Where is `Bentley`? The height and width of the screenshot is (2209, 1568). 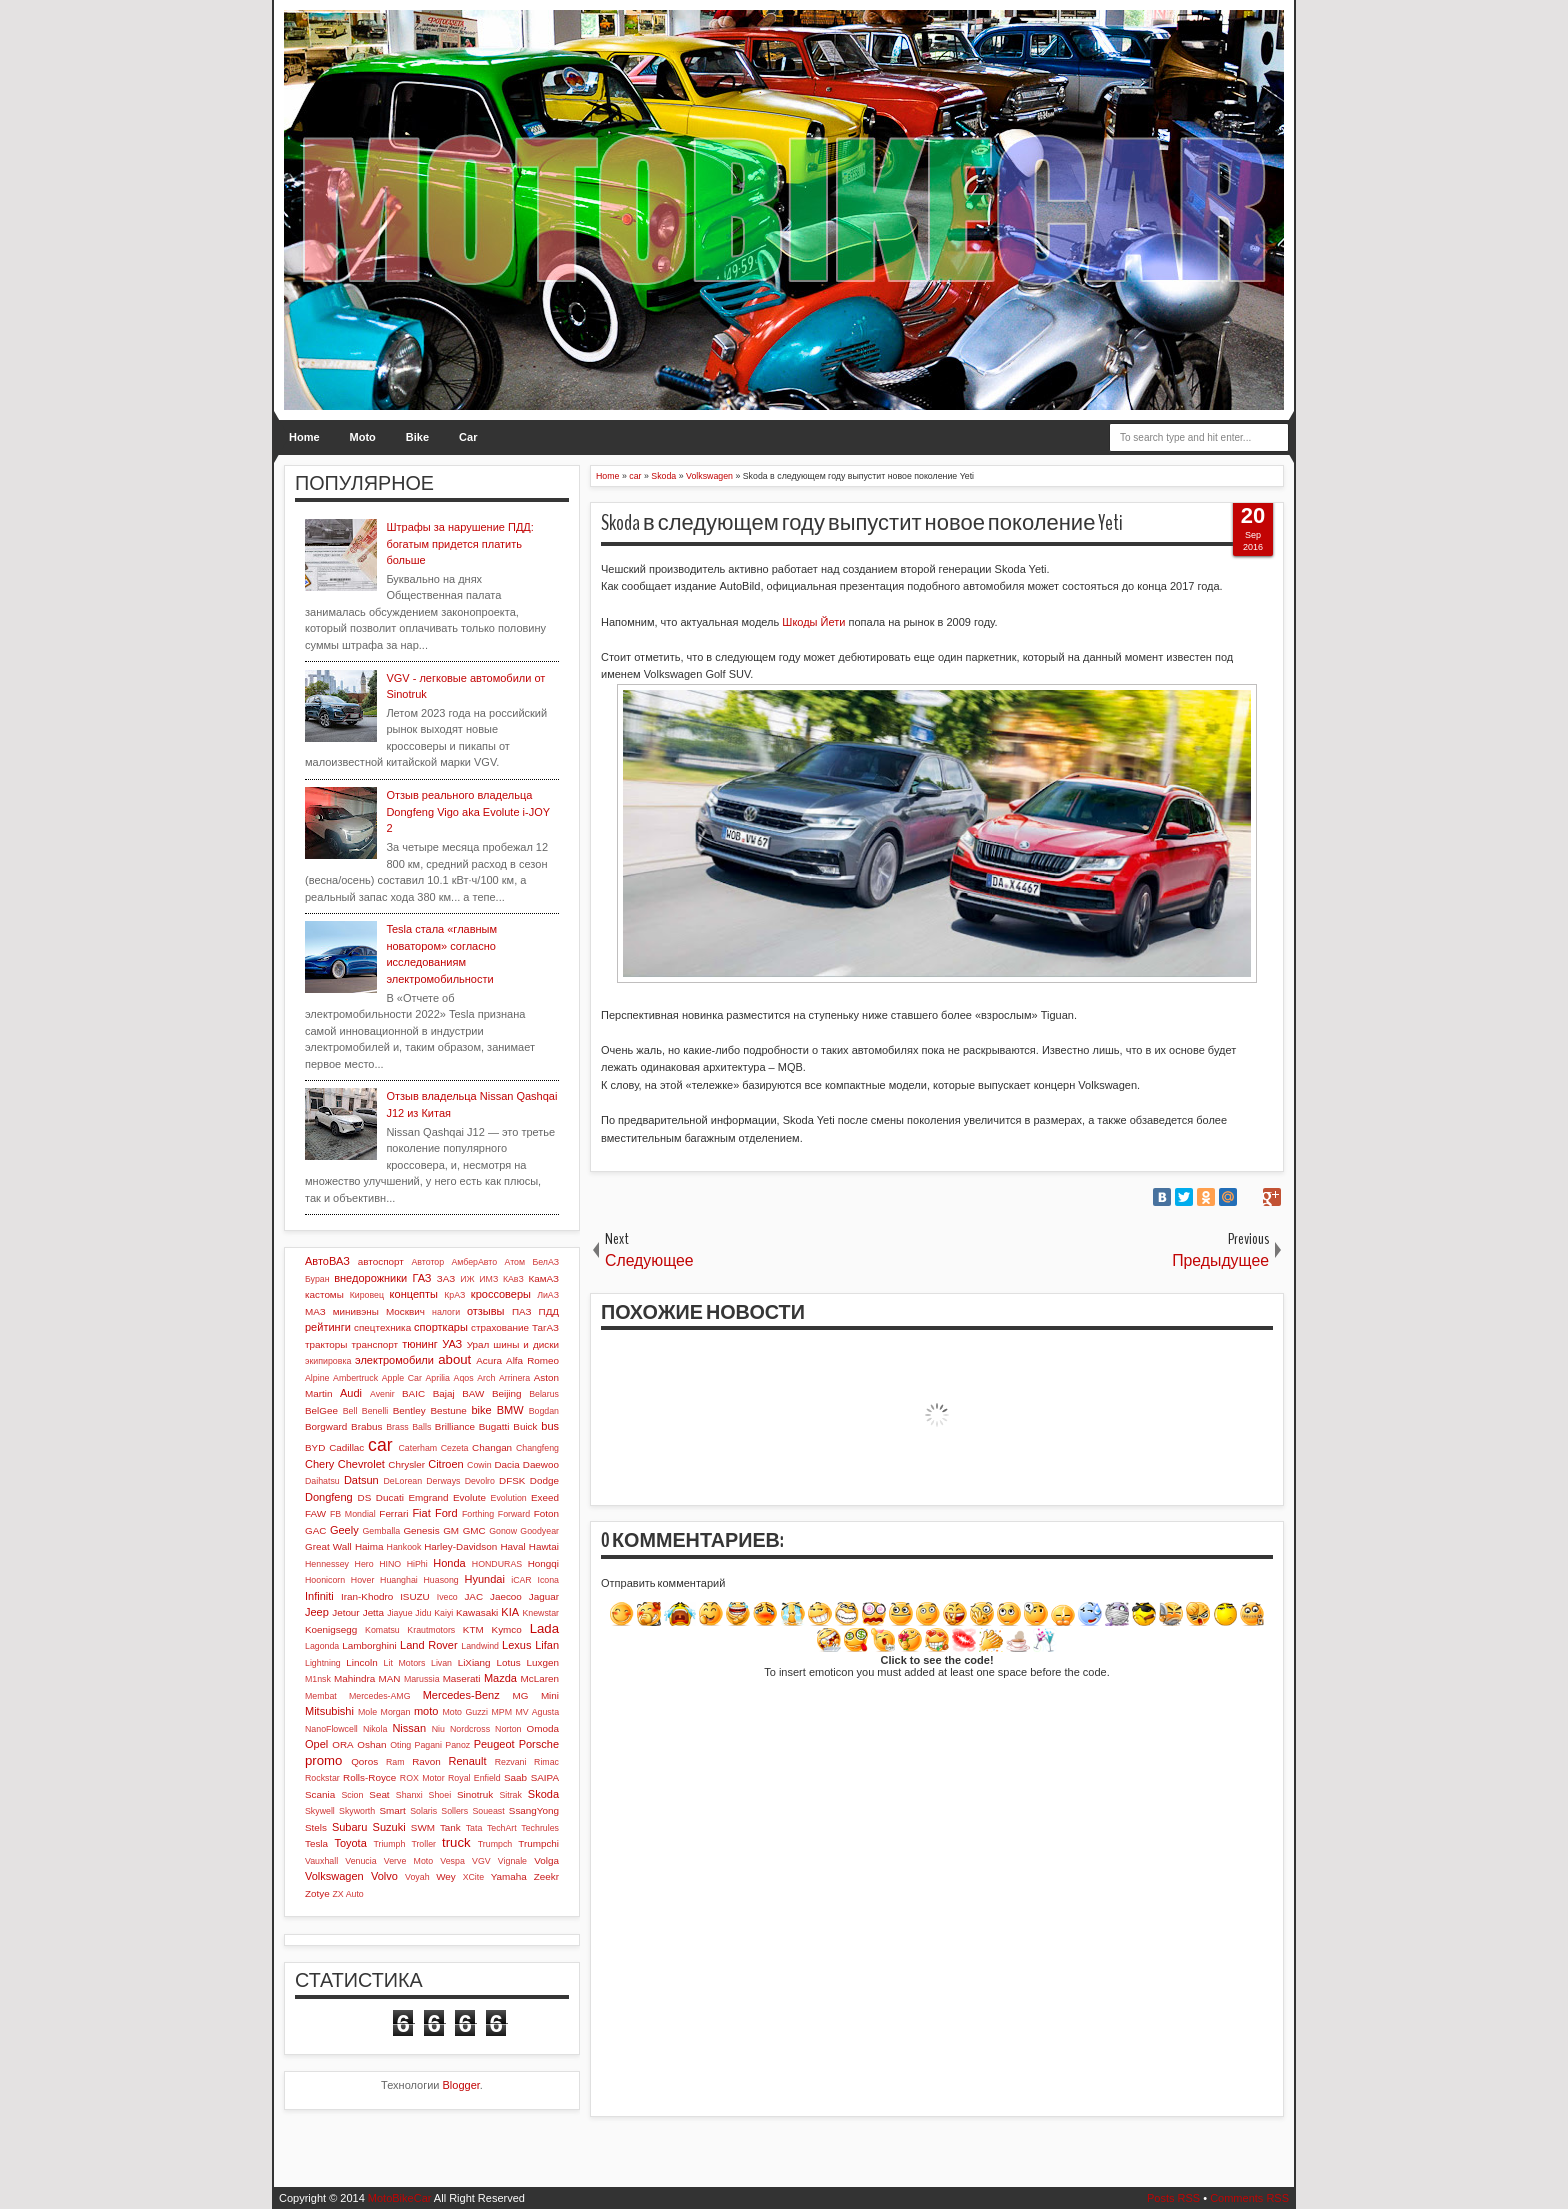 Bentley is located at coordinates (409, 1410).